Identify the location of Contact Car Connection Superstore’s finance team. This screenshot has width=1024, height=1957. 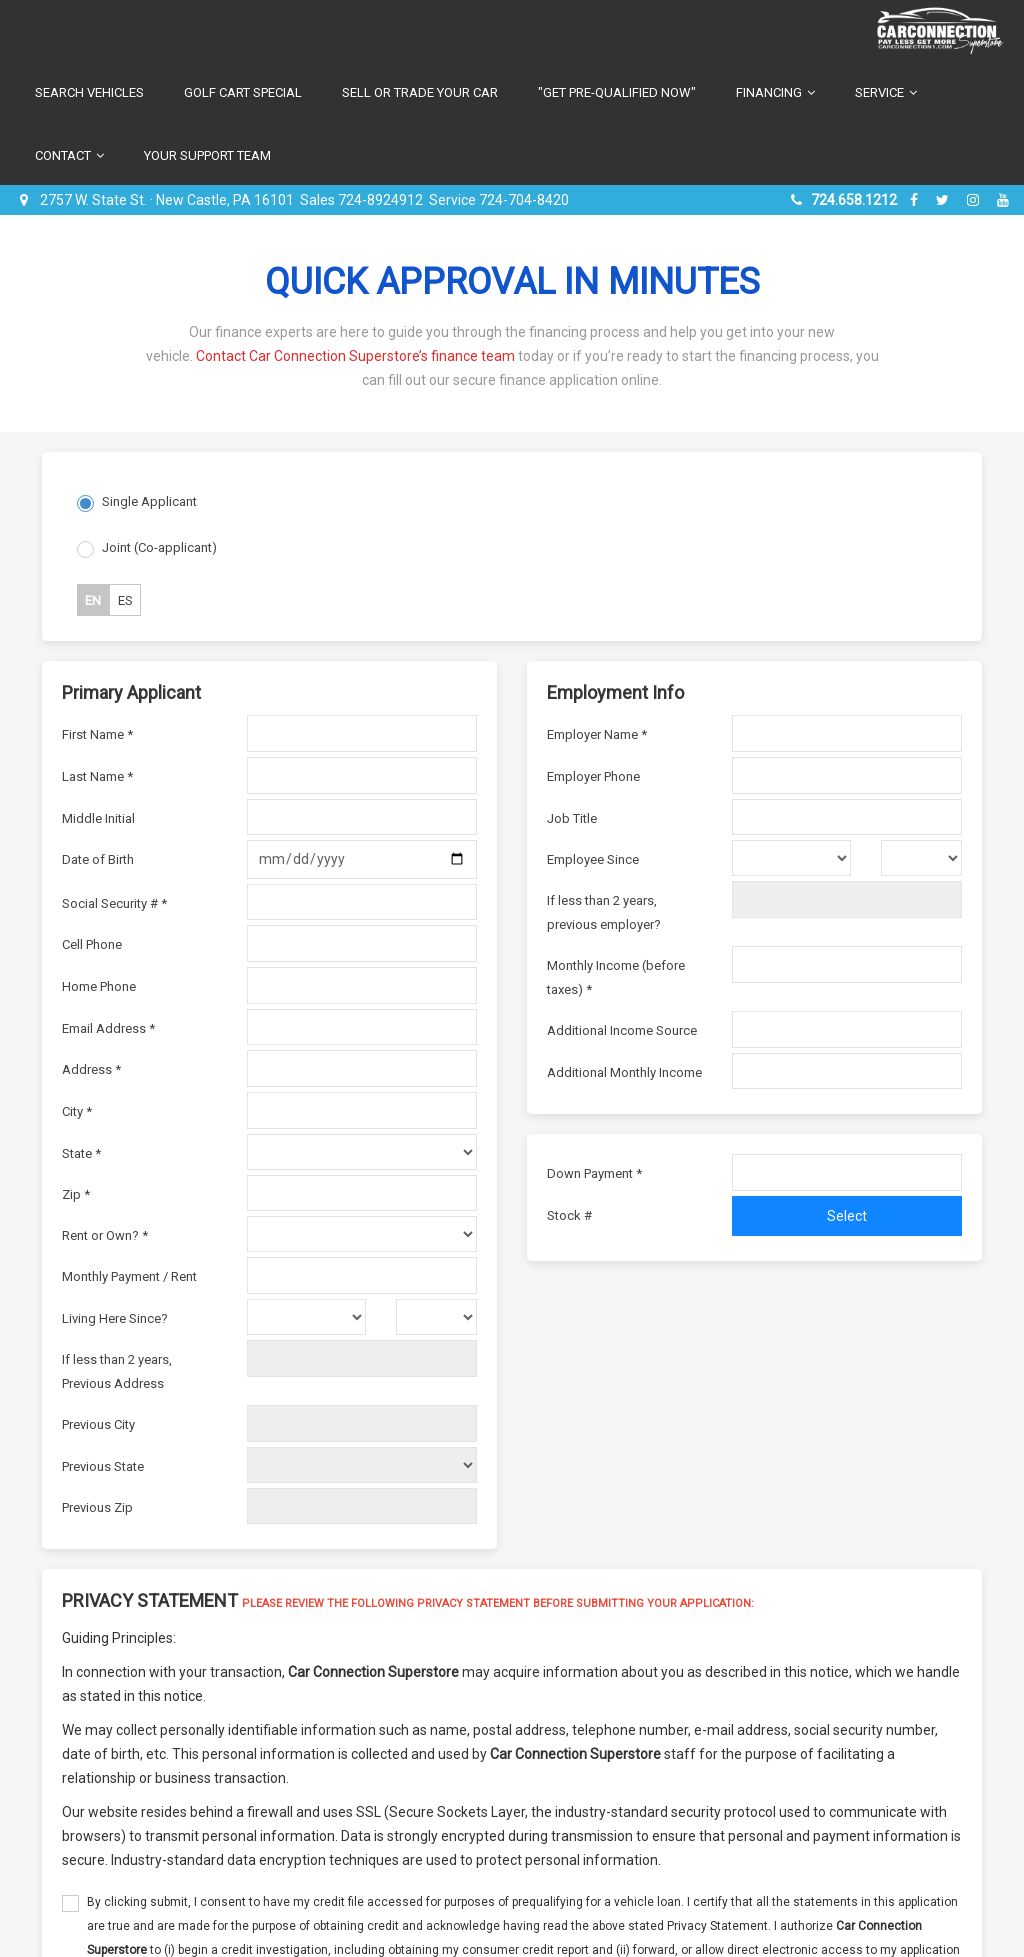
(355, 356).